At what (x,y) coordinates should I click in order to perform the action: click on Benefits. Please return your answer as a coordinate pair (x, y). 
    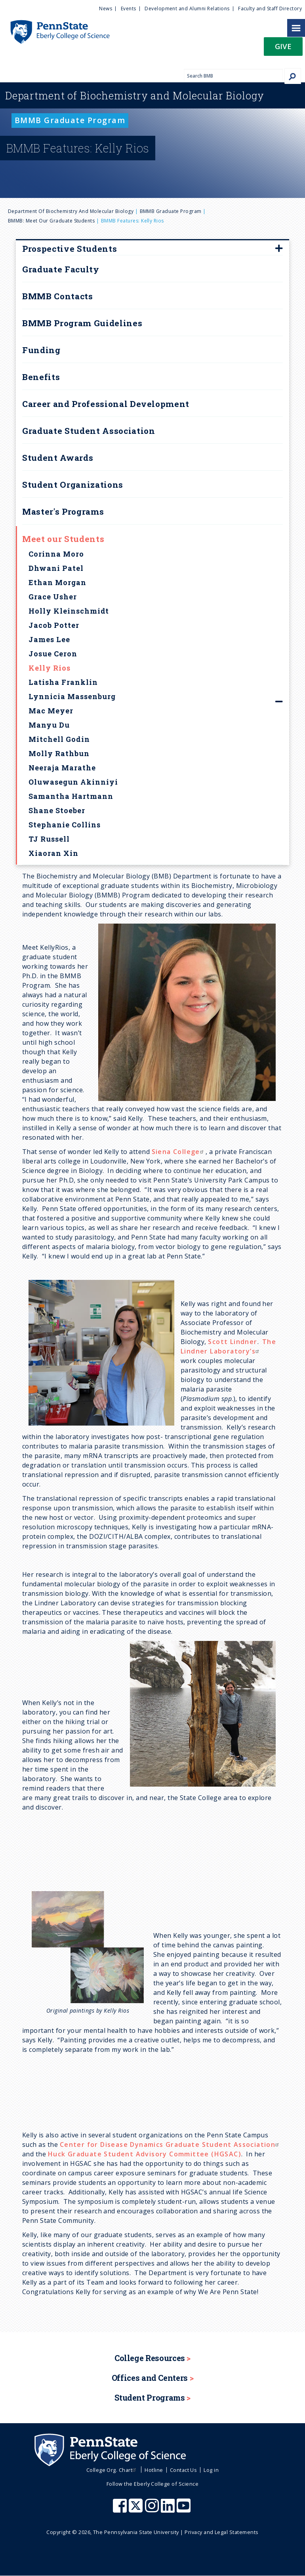
    Looking at the image, I should click on (41, 376).